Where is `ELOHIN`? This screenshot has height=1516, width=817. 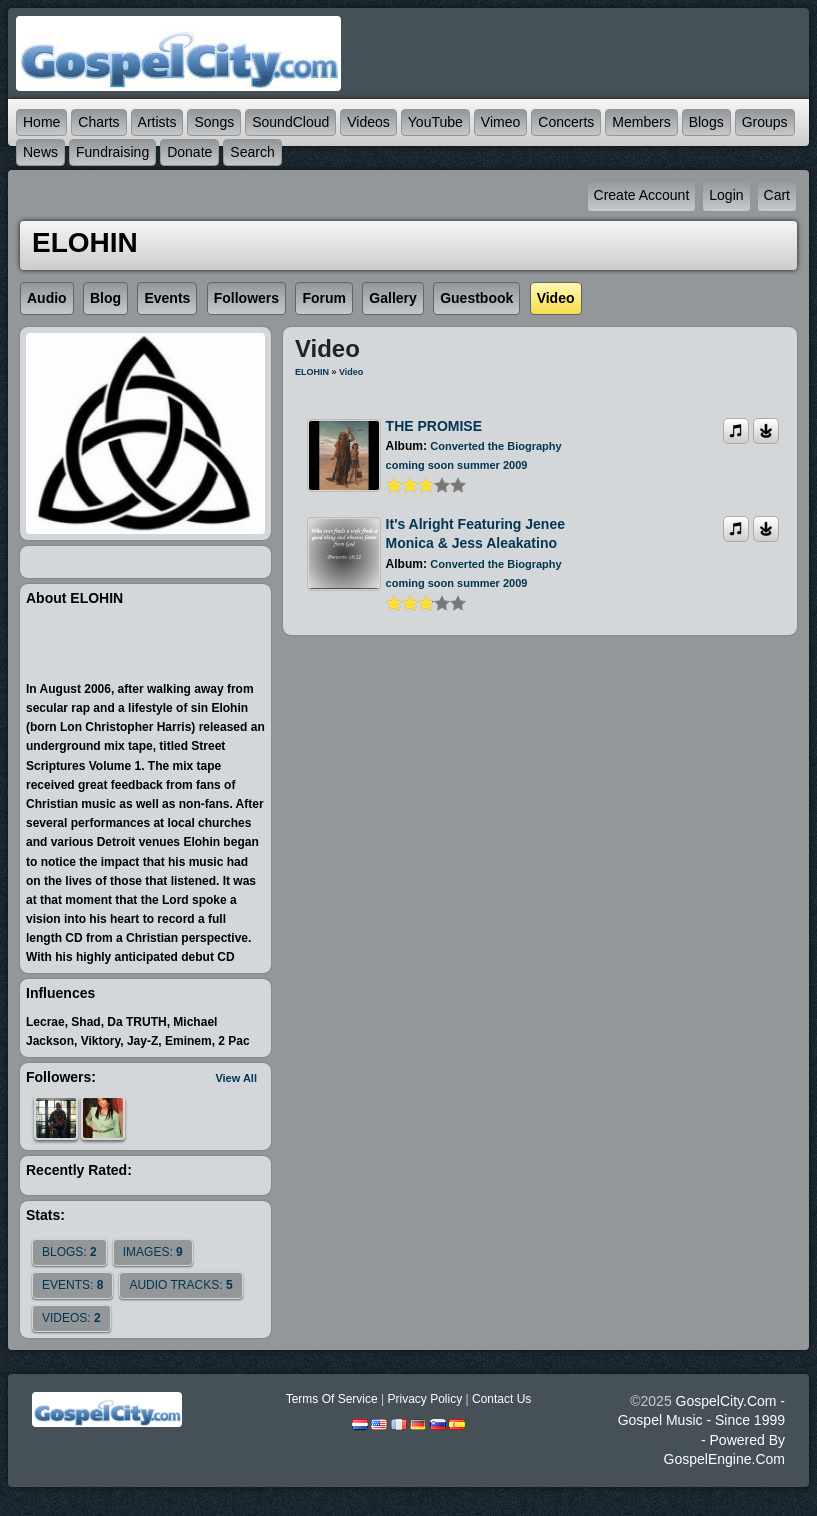
ELOHIN is located at coordinates (312, 372).